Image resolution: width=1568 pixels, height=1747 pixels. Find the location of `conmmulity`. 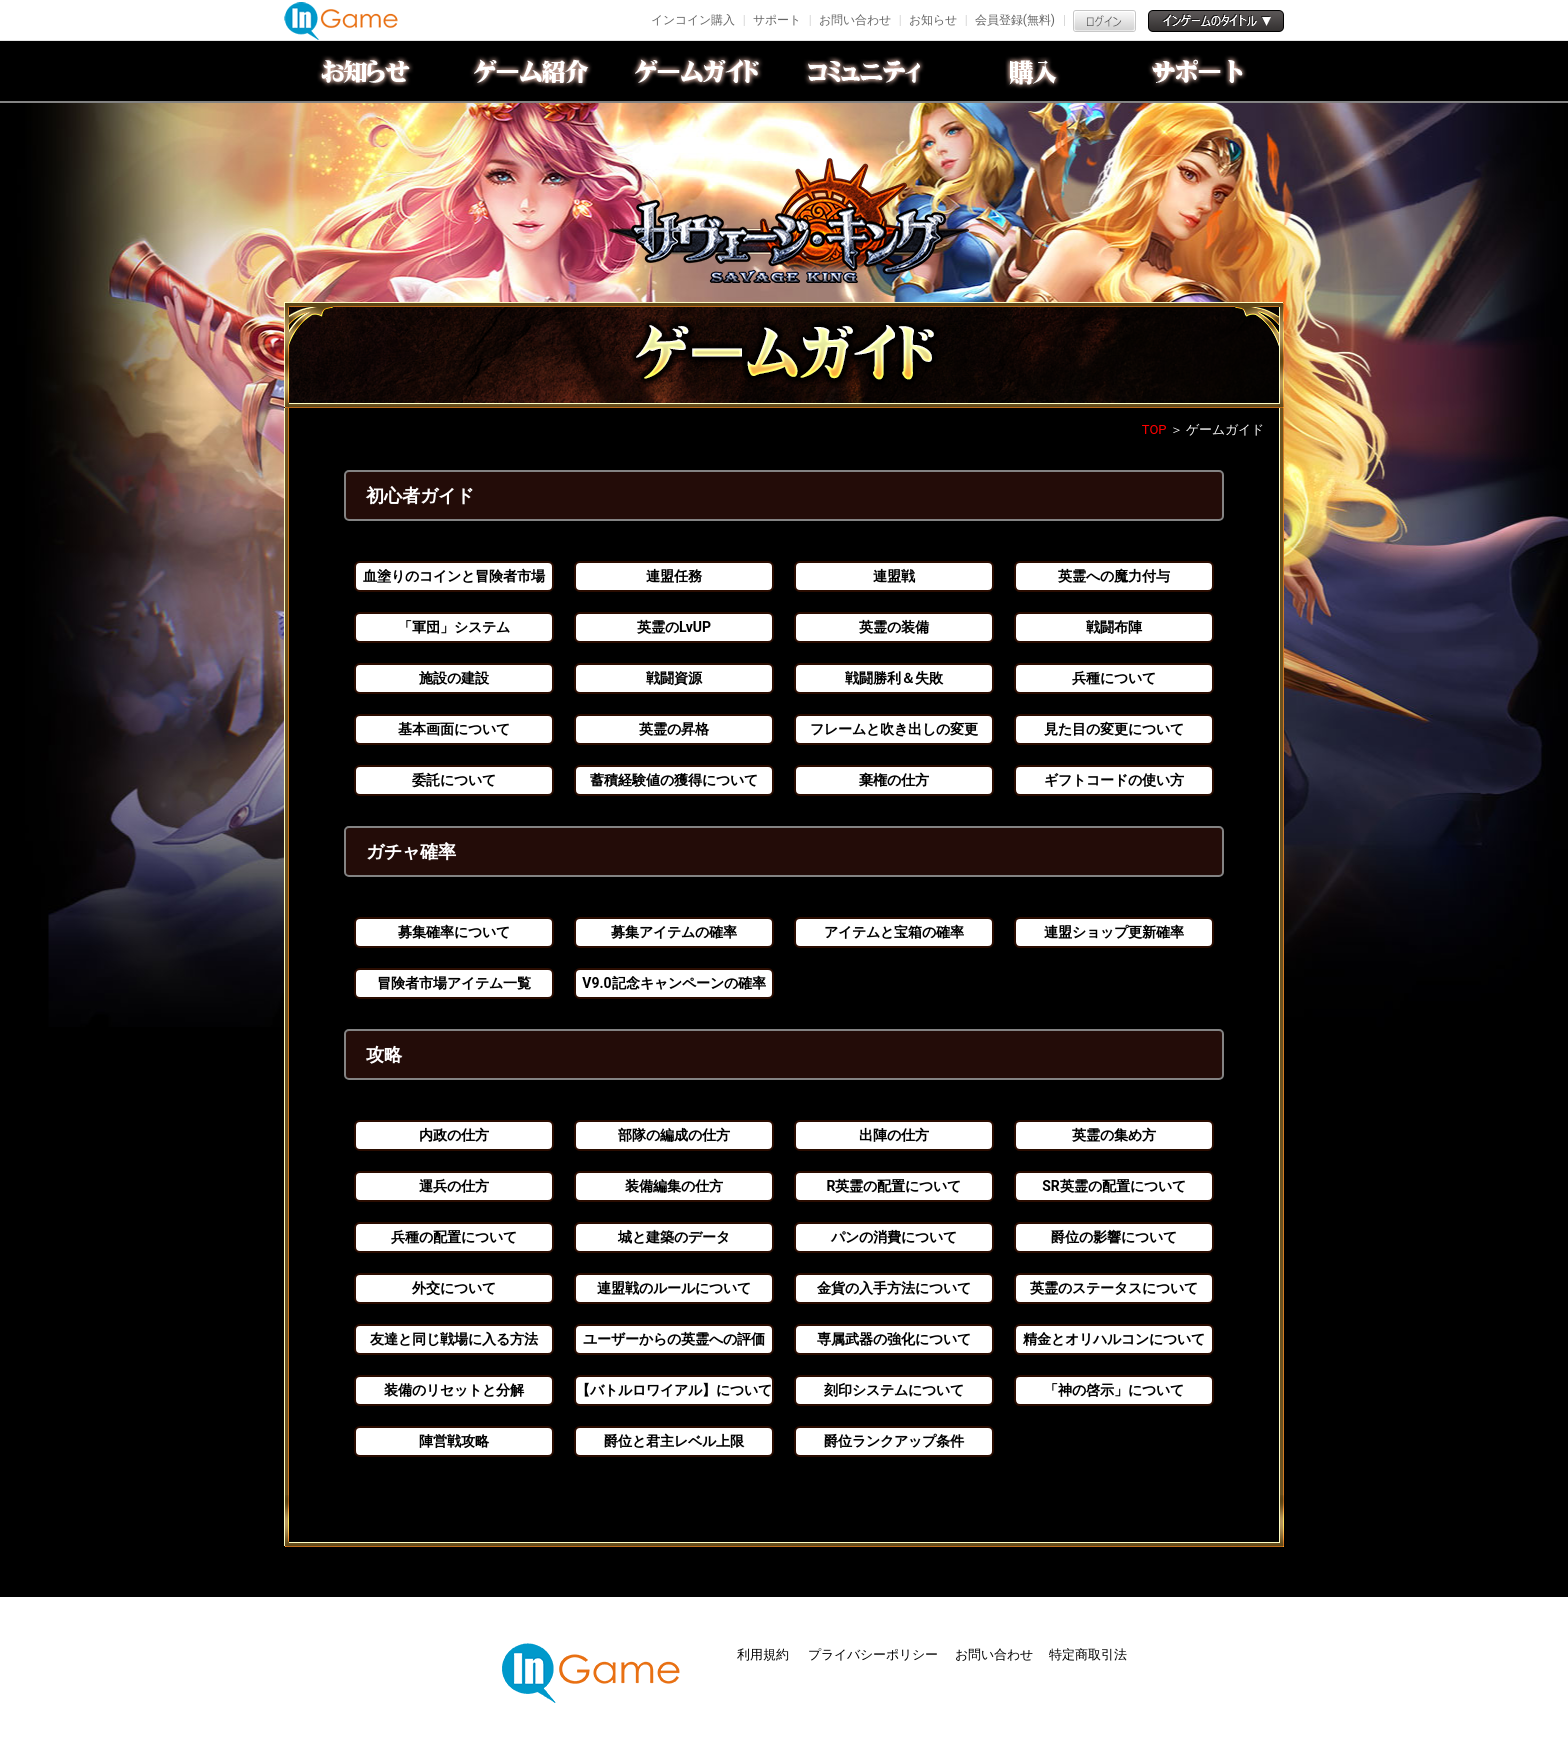

conmmulity is located at coordinates (867, 71).